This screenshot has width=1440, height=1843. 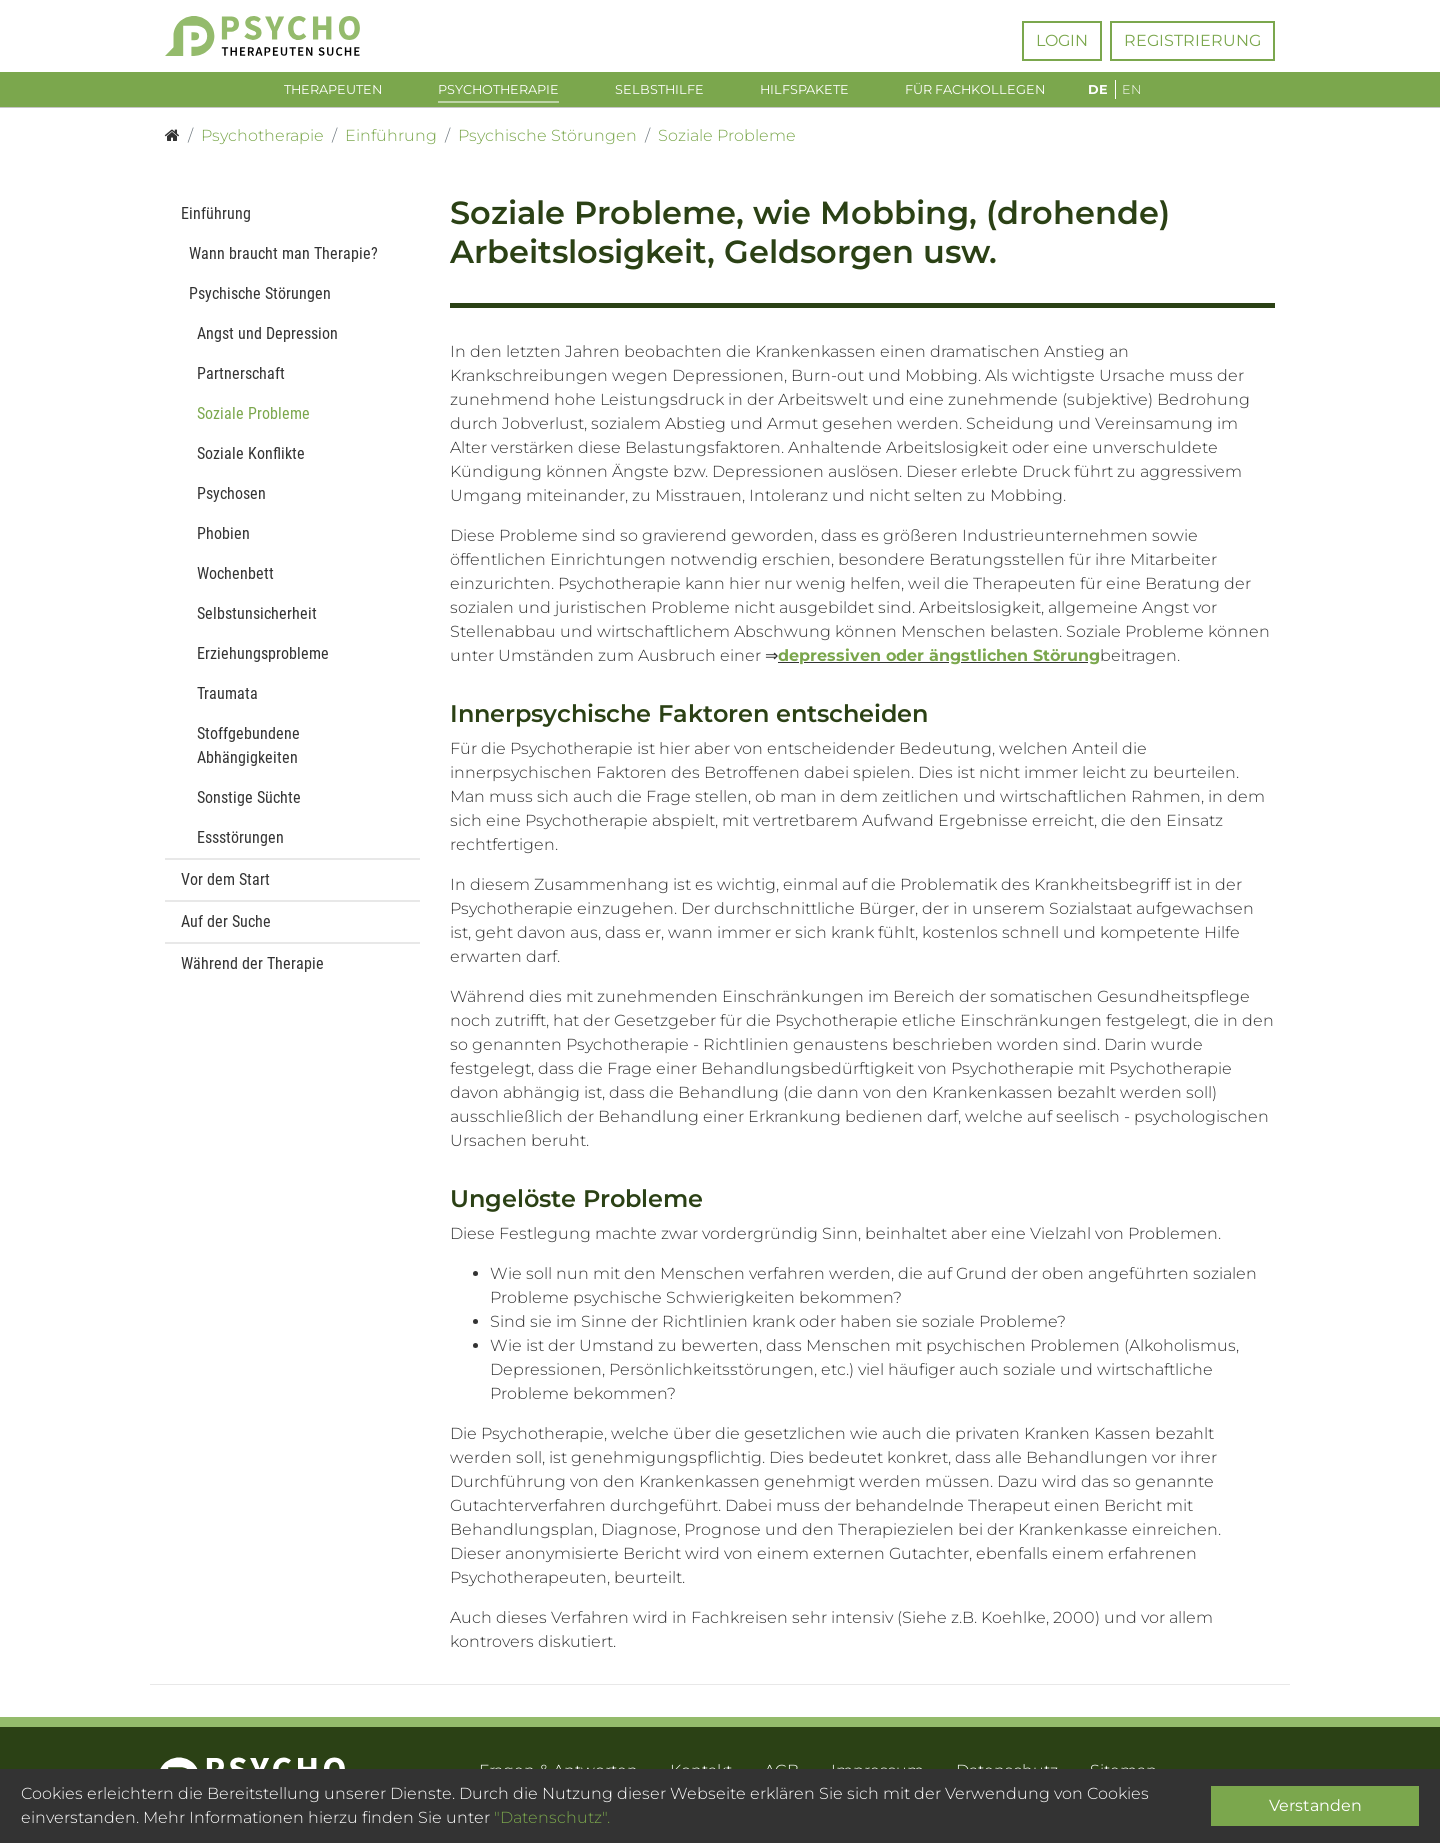 I want to click on Soziale Probleme, so click(x=253, y=418).